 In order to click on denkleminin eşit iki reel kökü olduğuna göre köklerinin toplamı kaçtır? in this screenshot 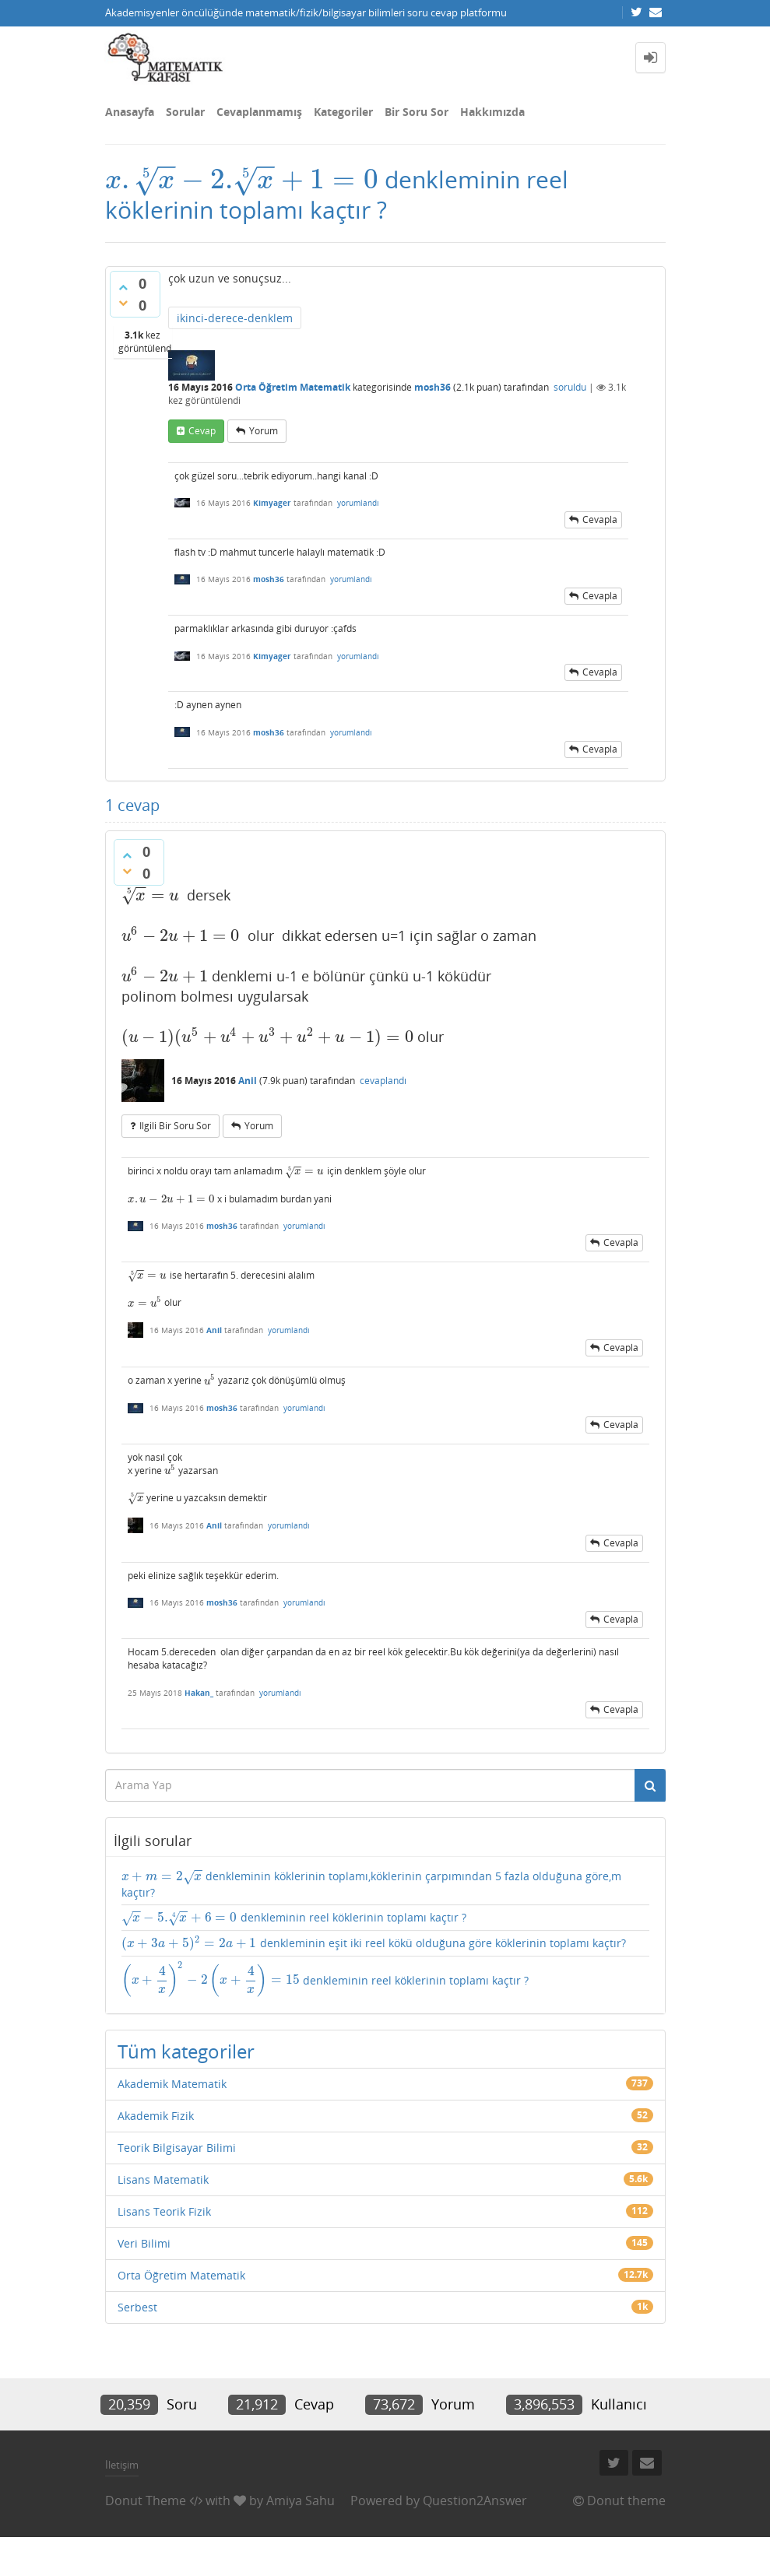, I will do `click(373, 1943)`.